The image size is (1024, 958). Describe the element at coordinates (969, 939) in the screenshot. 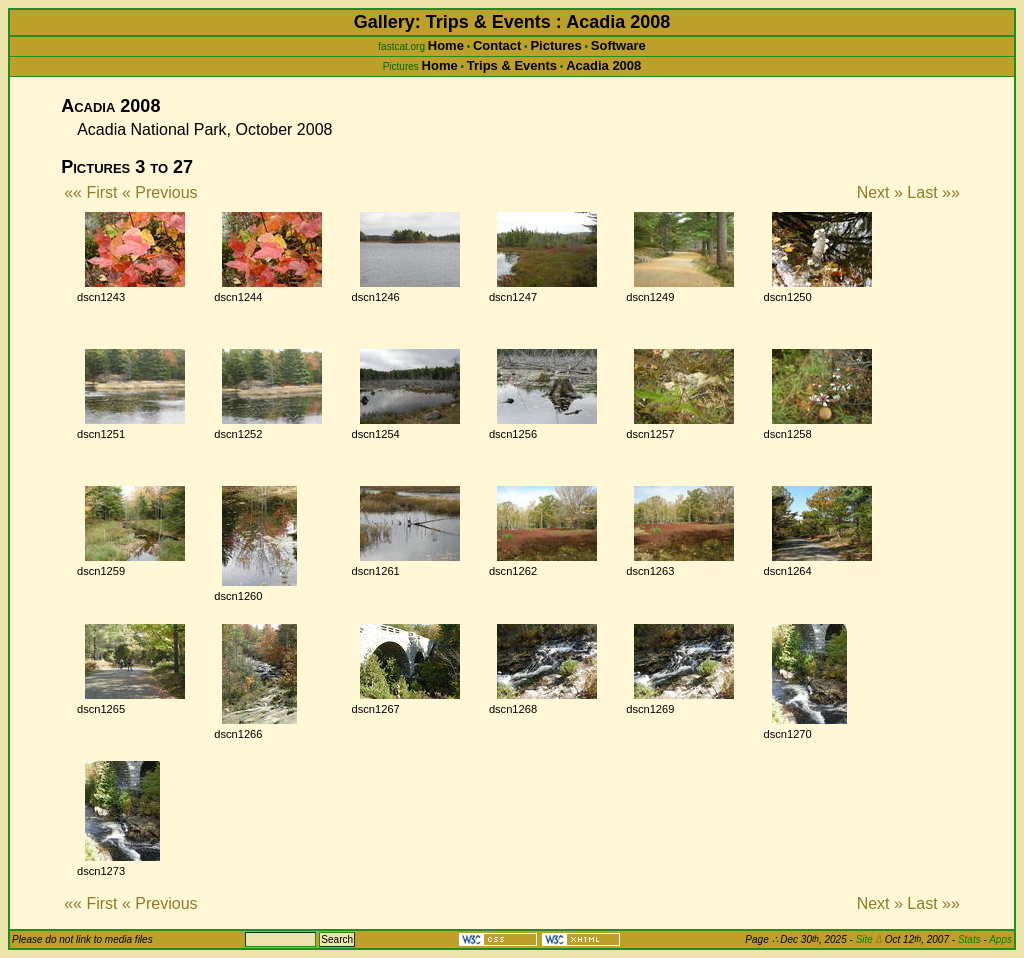

I see `Stats` at that location.